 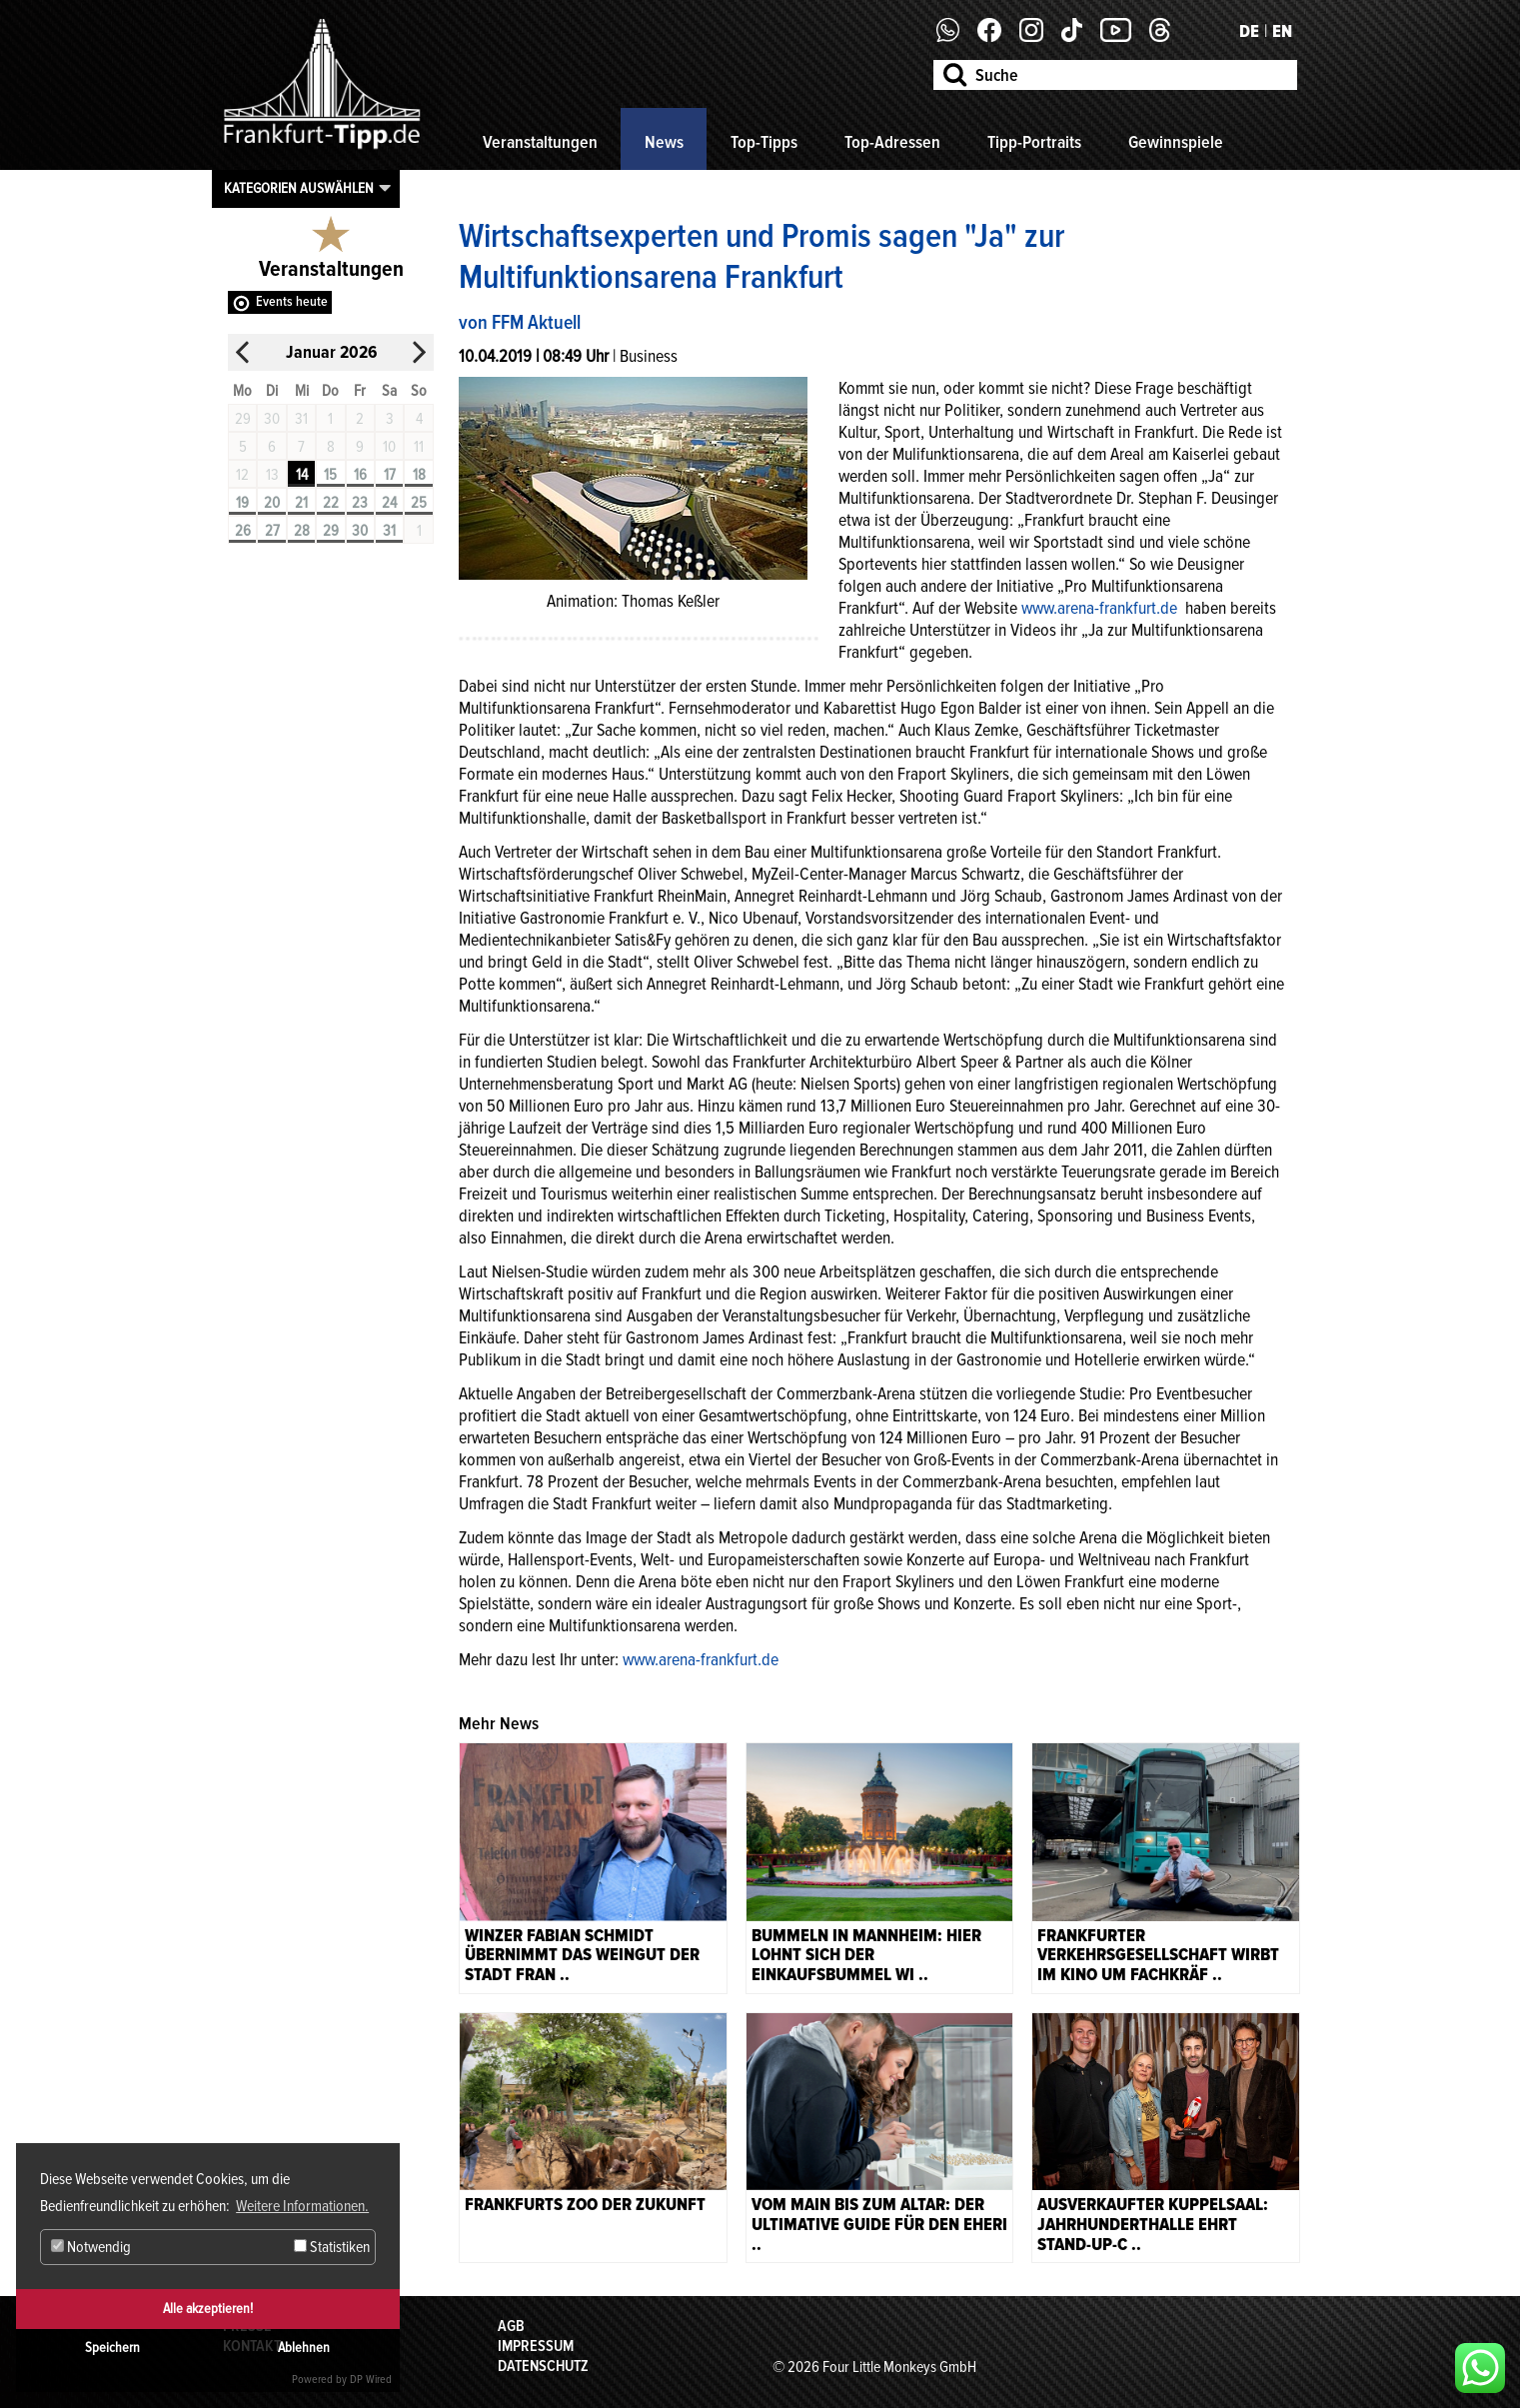 I want to click on 29, so click(x=331, y=531).